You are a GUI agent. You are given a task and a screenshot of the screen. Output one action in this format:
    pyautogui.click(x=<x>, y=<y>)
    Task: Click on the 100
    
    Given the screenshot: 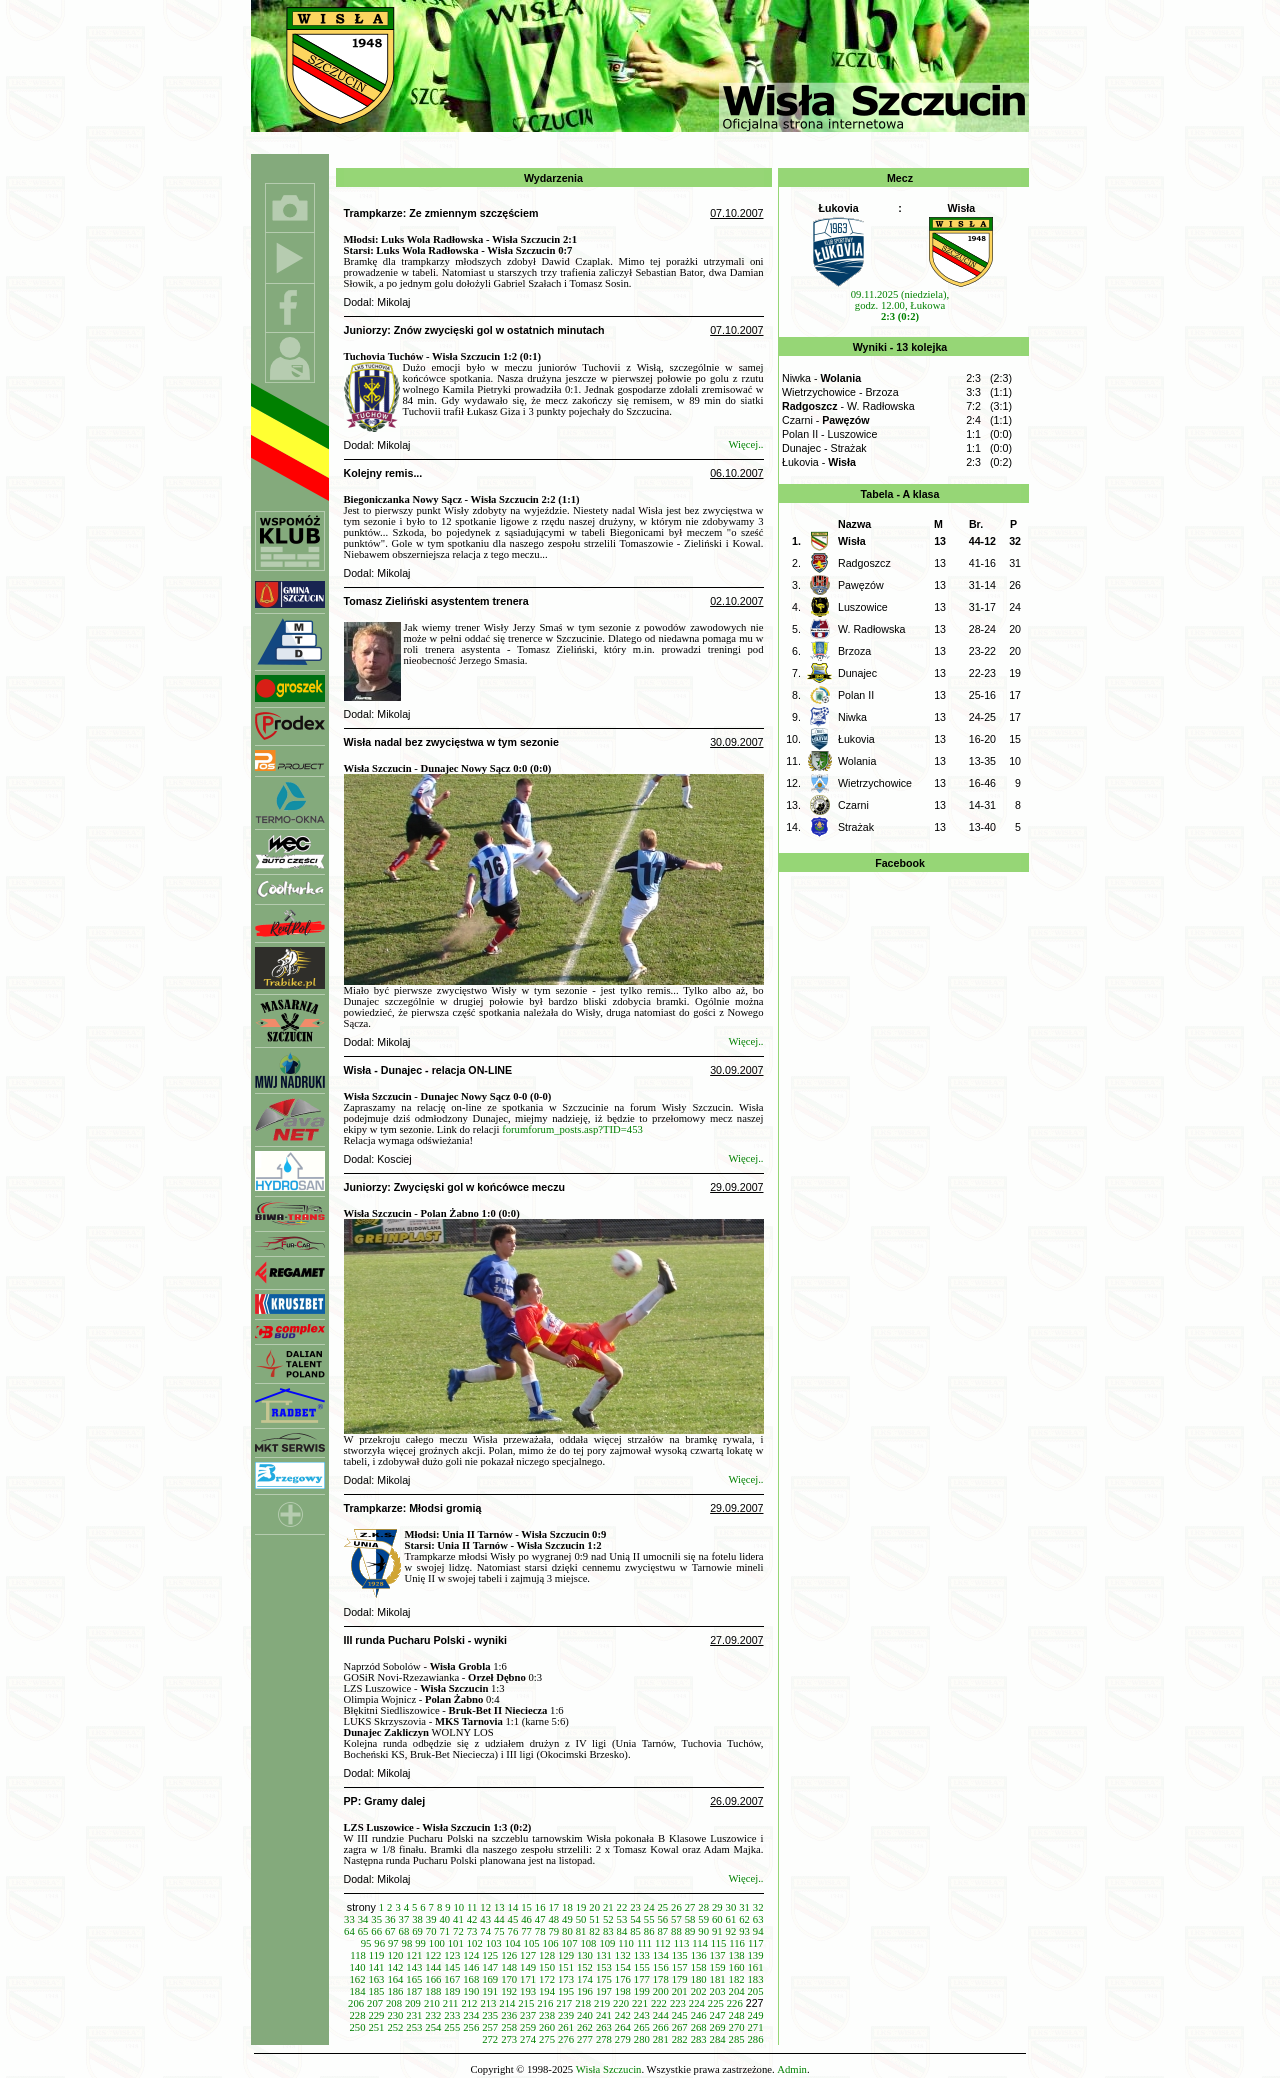 What is the action you would take?
    pyautogui.click(x=437, y=1943)
    